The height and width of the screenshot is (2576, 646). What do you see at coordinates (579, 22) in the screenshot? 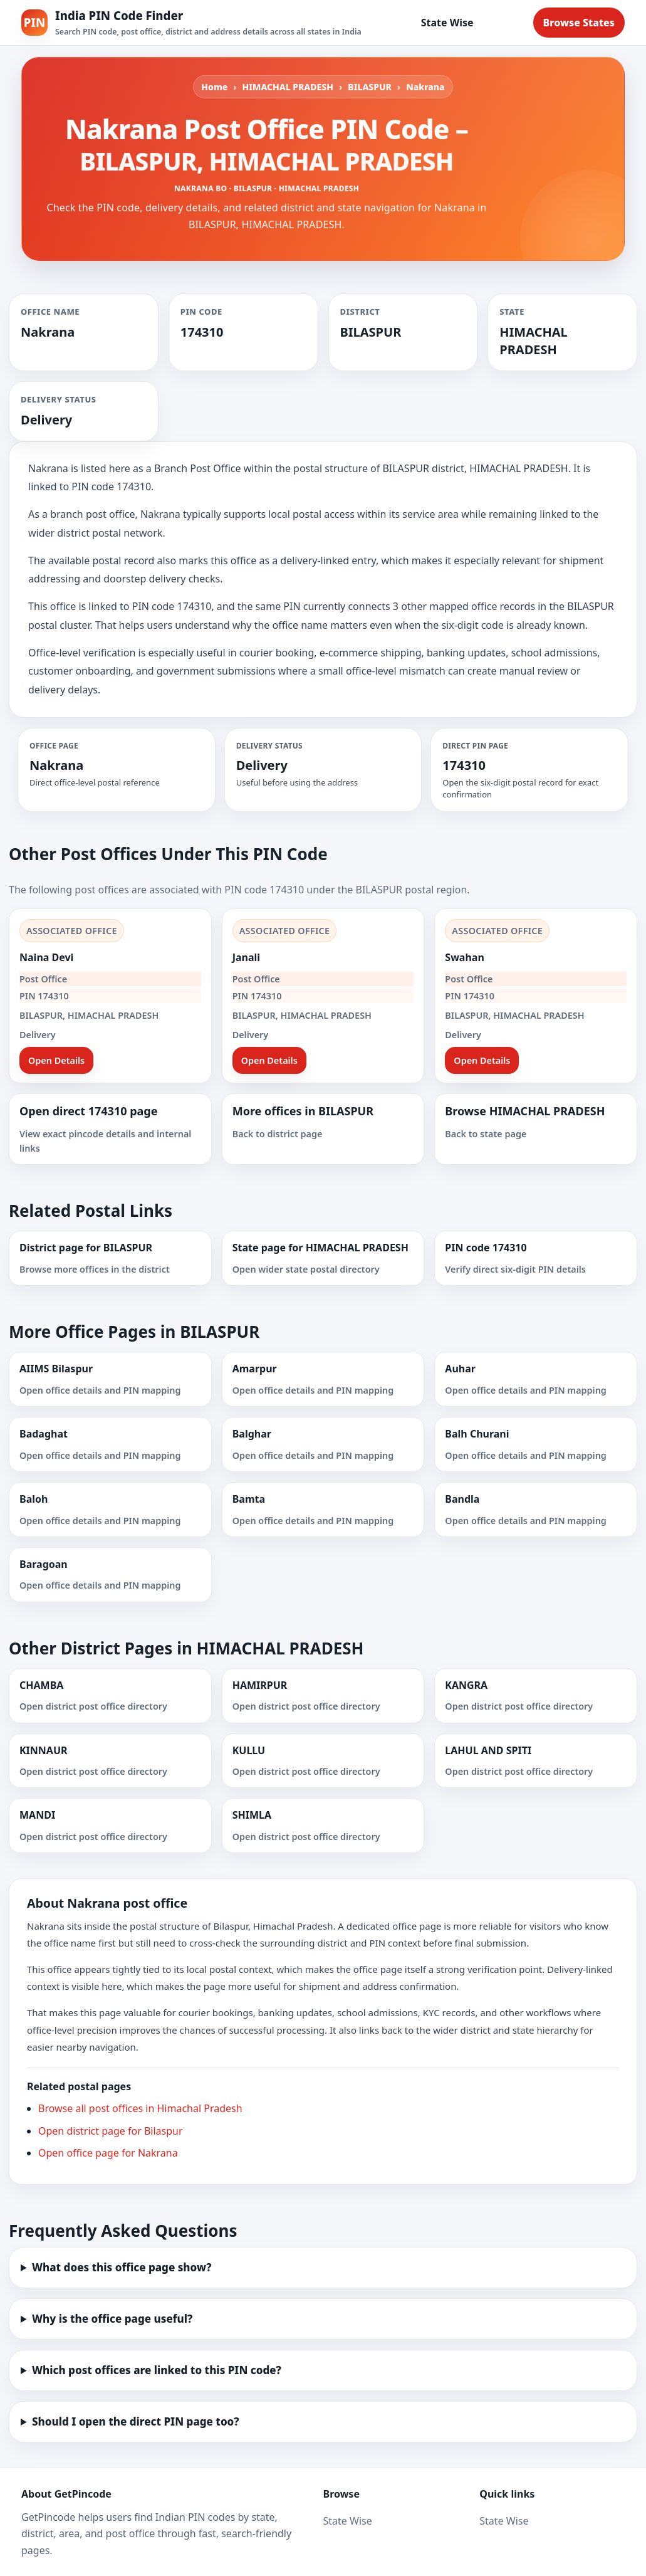
I see `Browse States` at bounding box center [579, 22].